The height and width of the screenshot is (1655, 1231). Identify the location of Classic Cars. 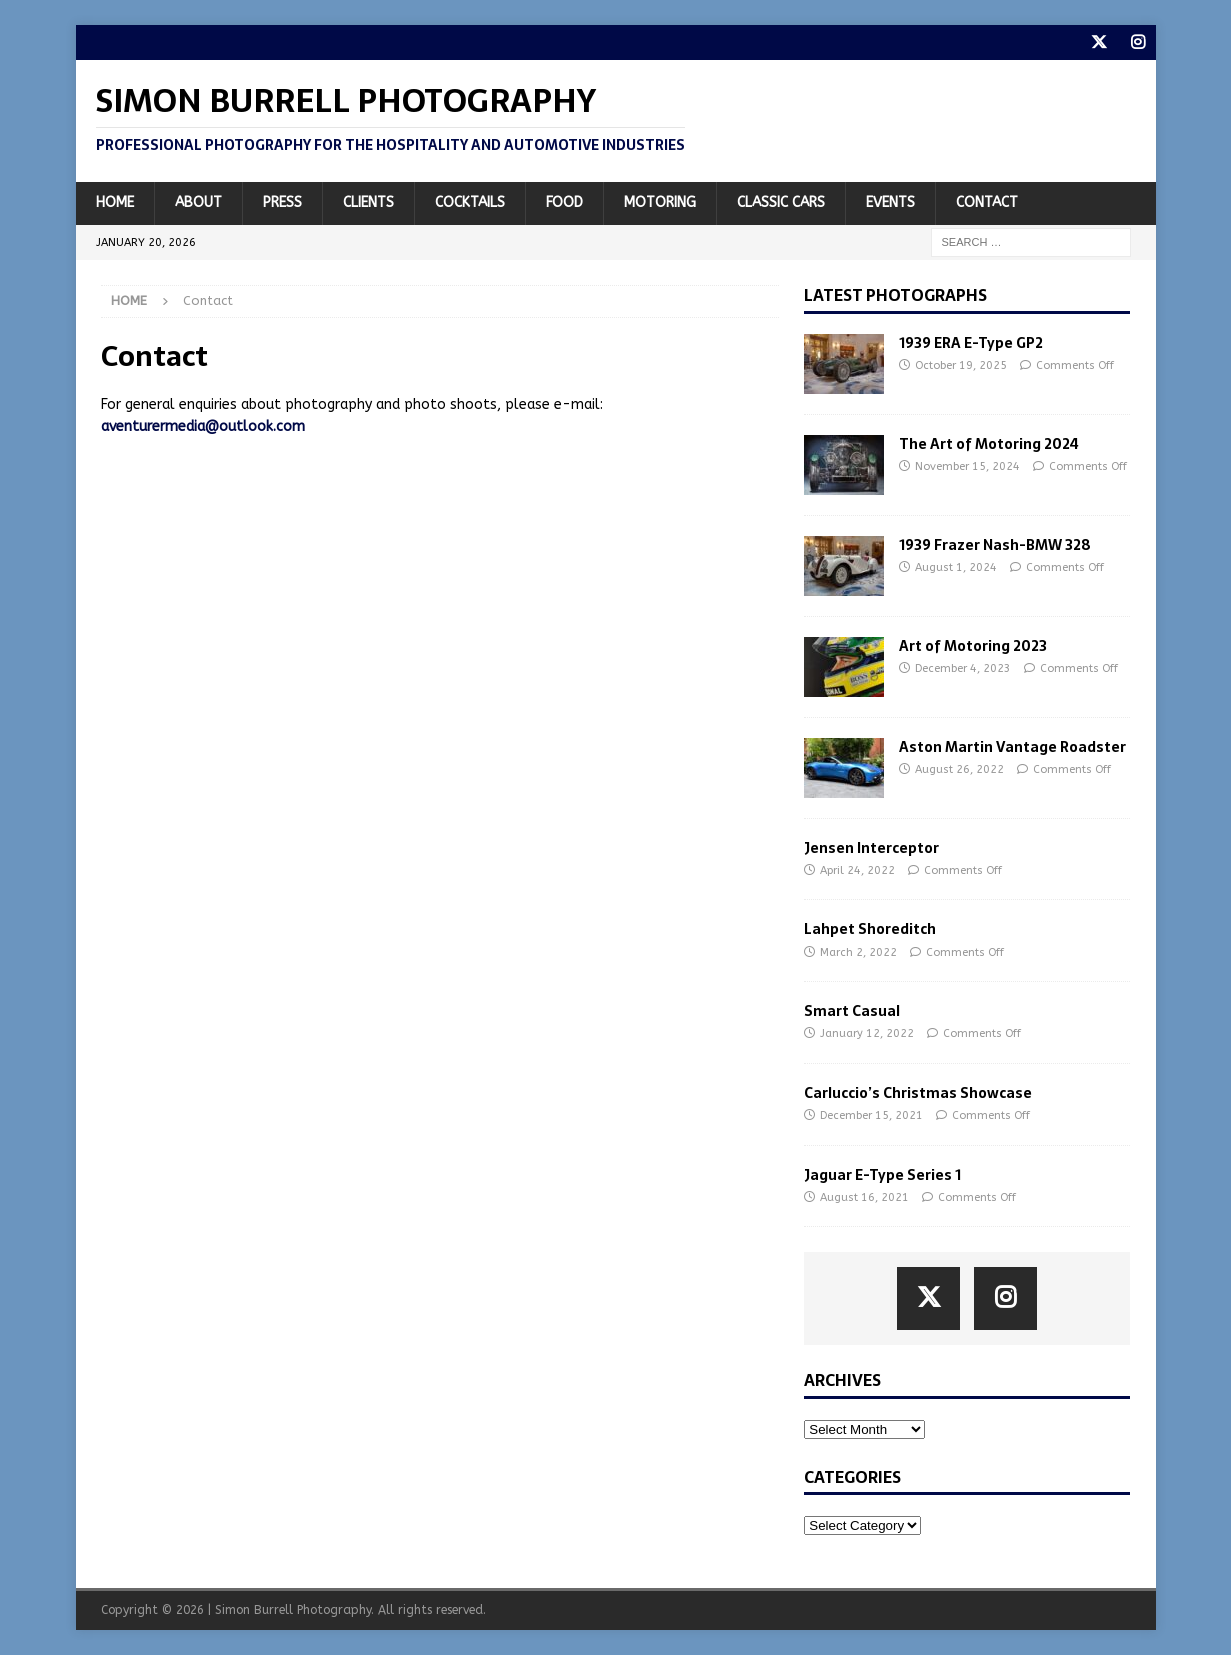
(781, 202).